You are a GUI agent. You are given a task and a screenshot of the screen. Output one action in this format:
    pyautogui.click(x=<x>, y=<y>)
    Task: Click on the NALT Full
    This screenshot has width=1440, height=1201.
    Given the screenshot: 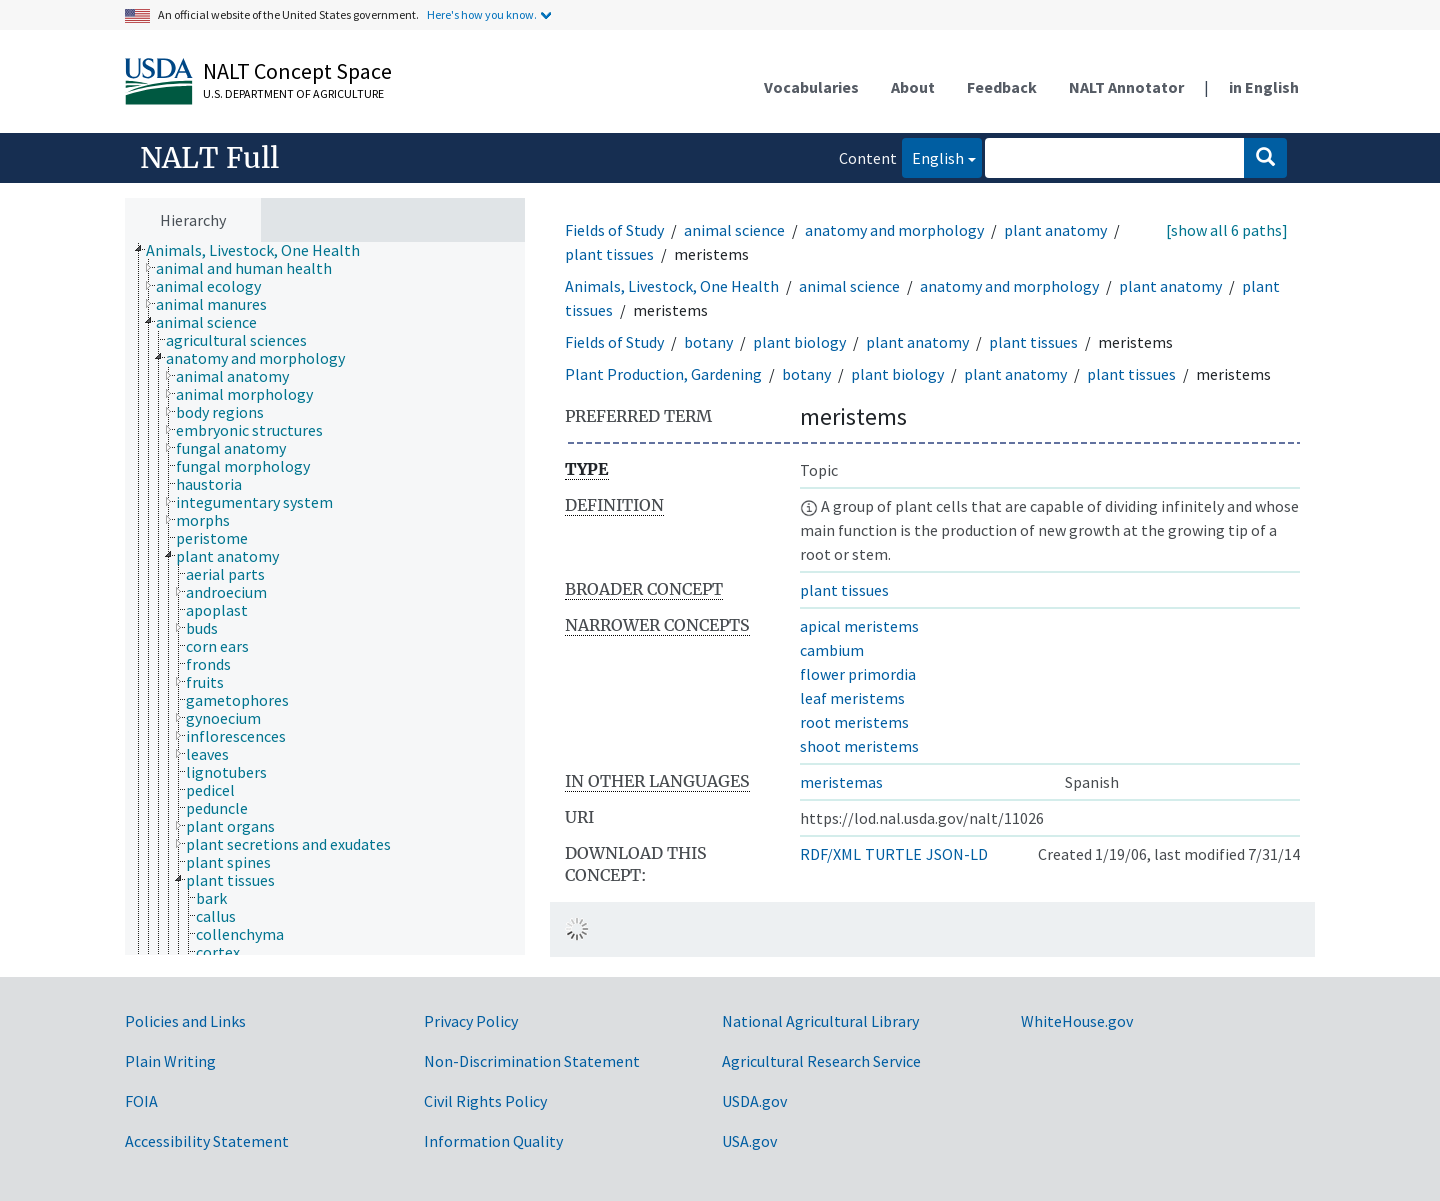 What is the action you would take?
    pyautogui.click(x=209, y=158)
    